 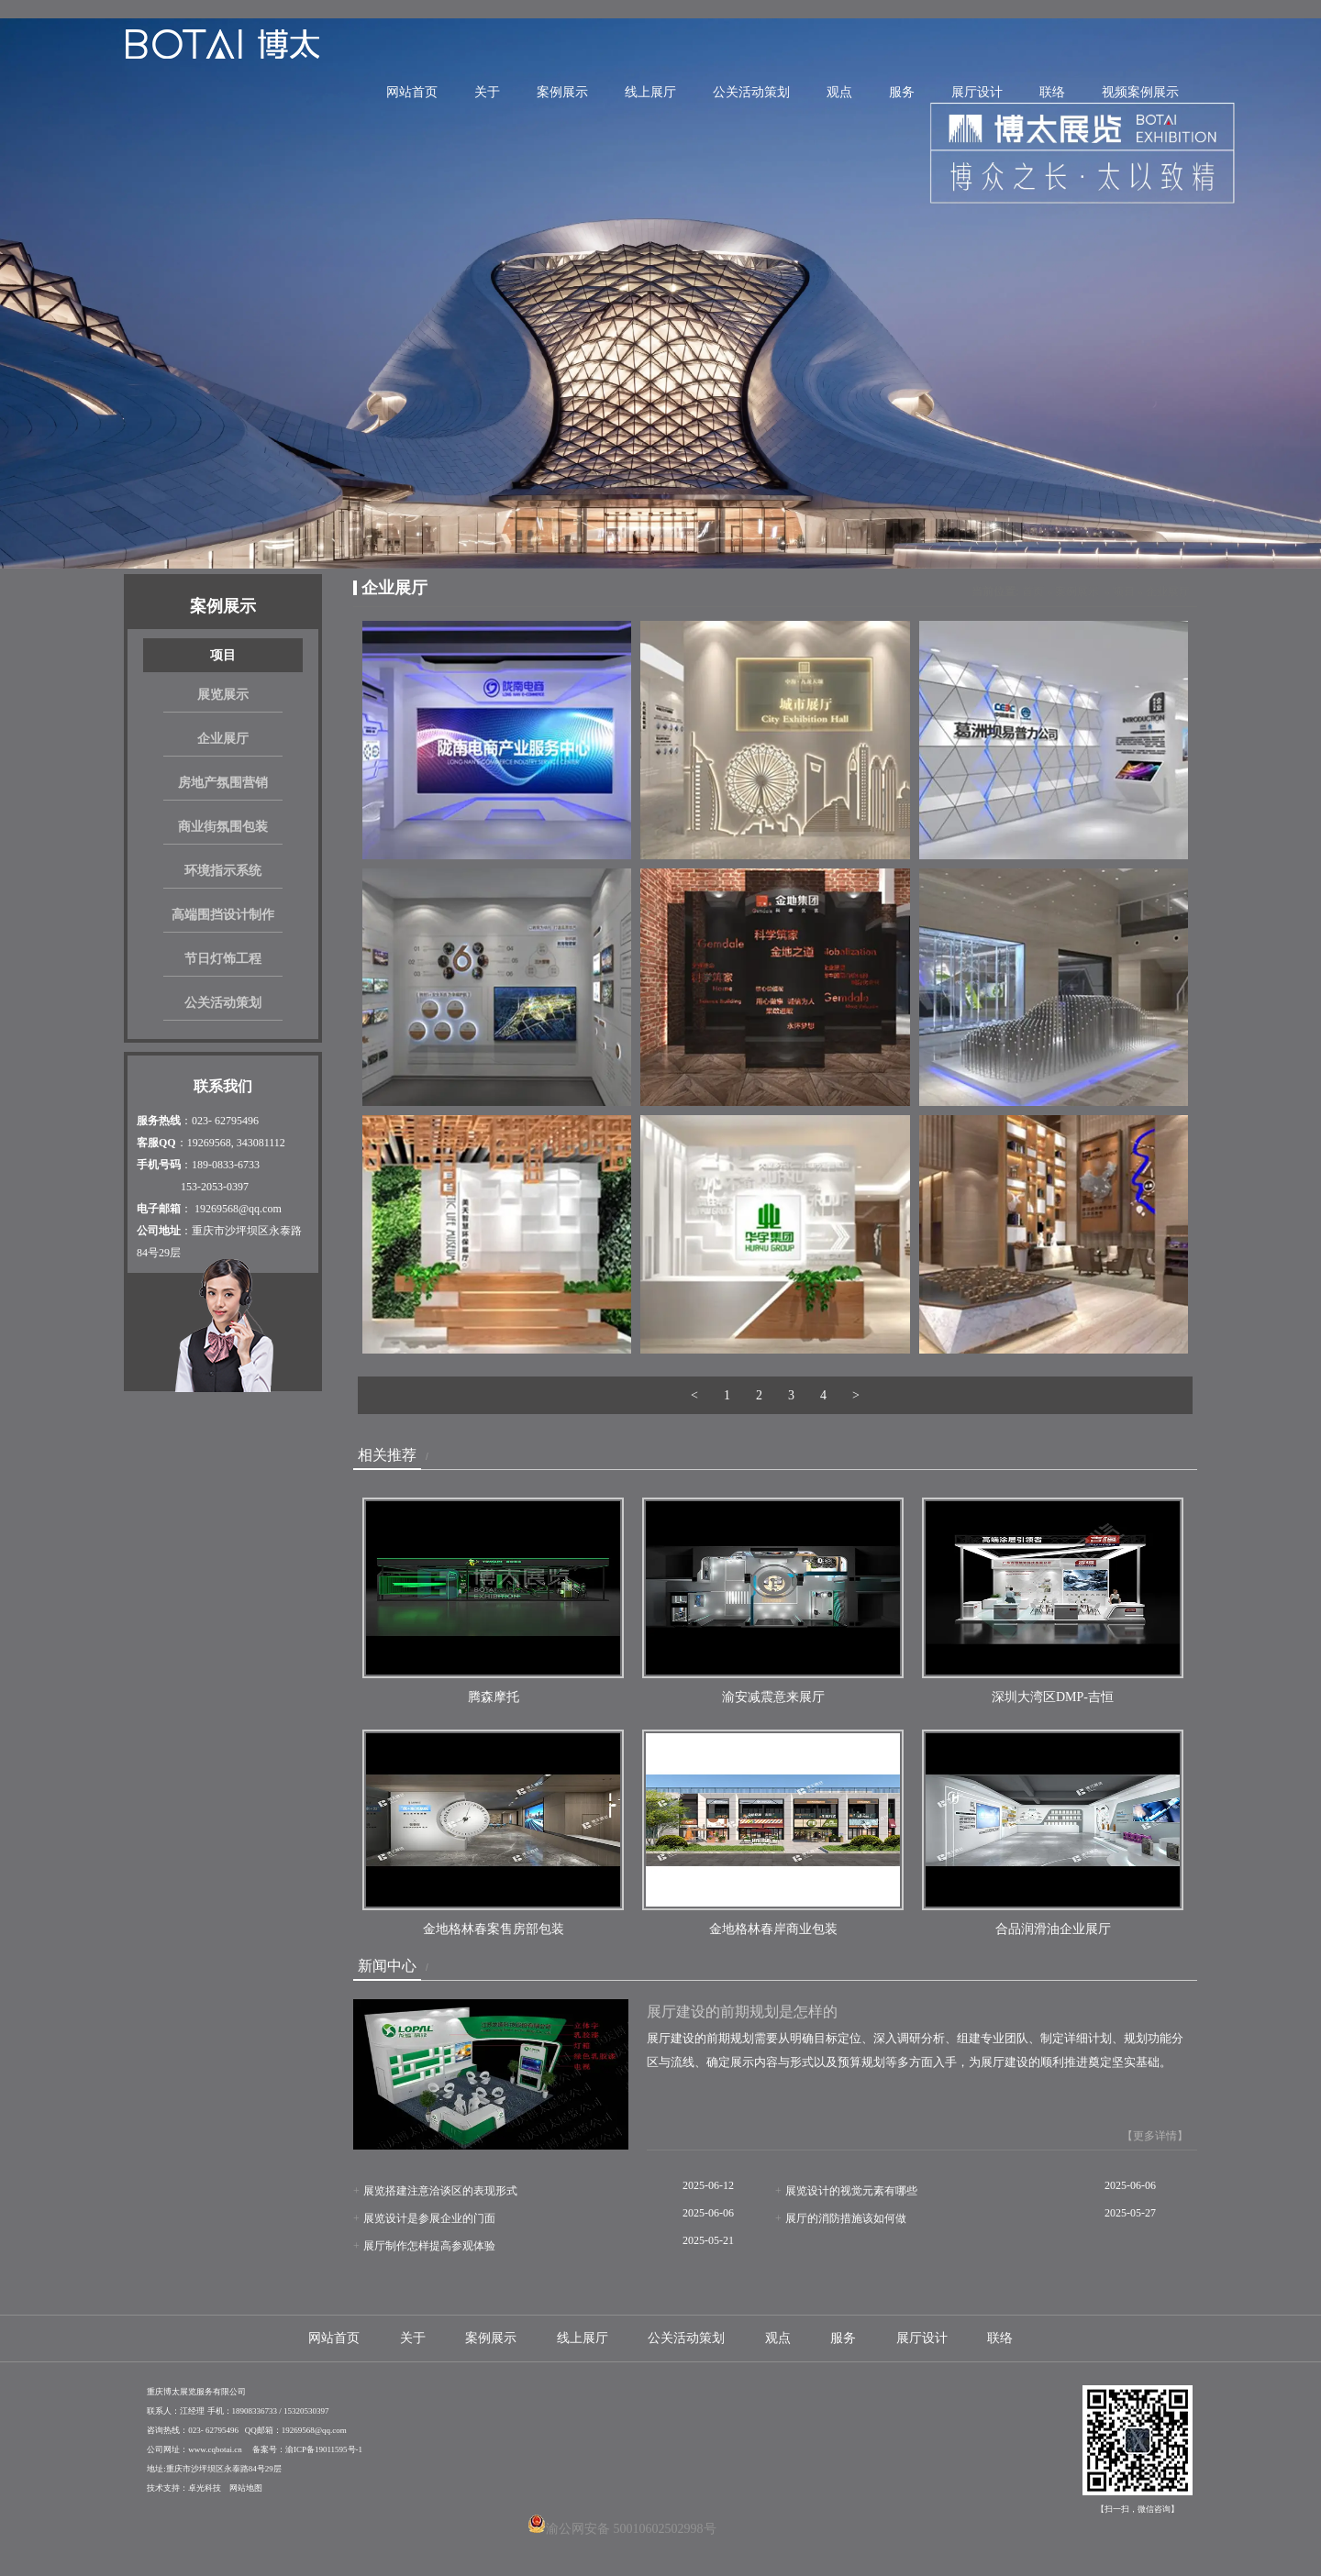 I want to click on 首页, so click(x=1033, y=591).